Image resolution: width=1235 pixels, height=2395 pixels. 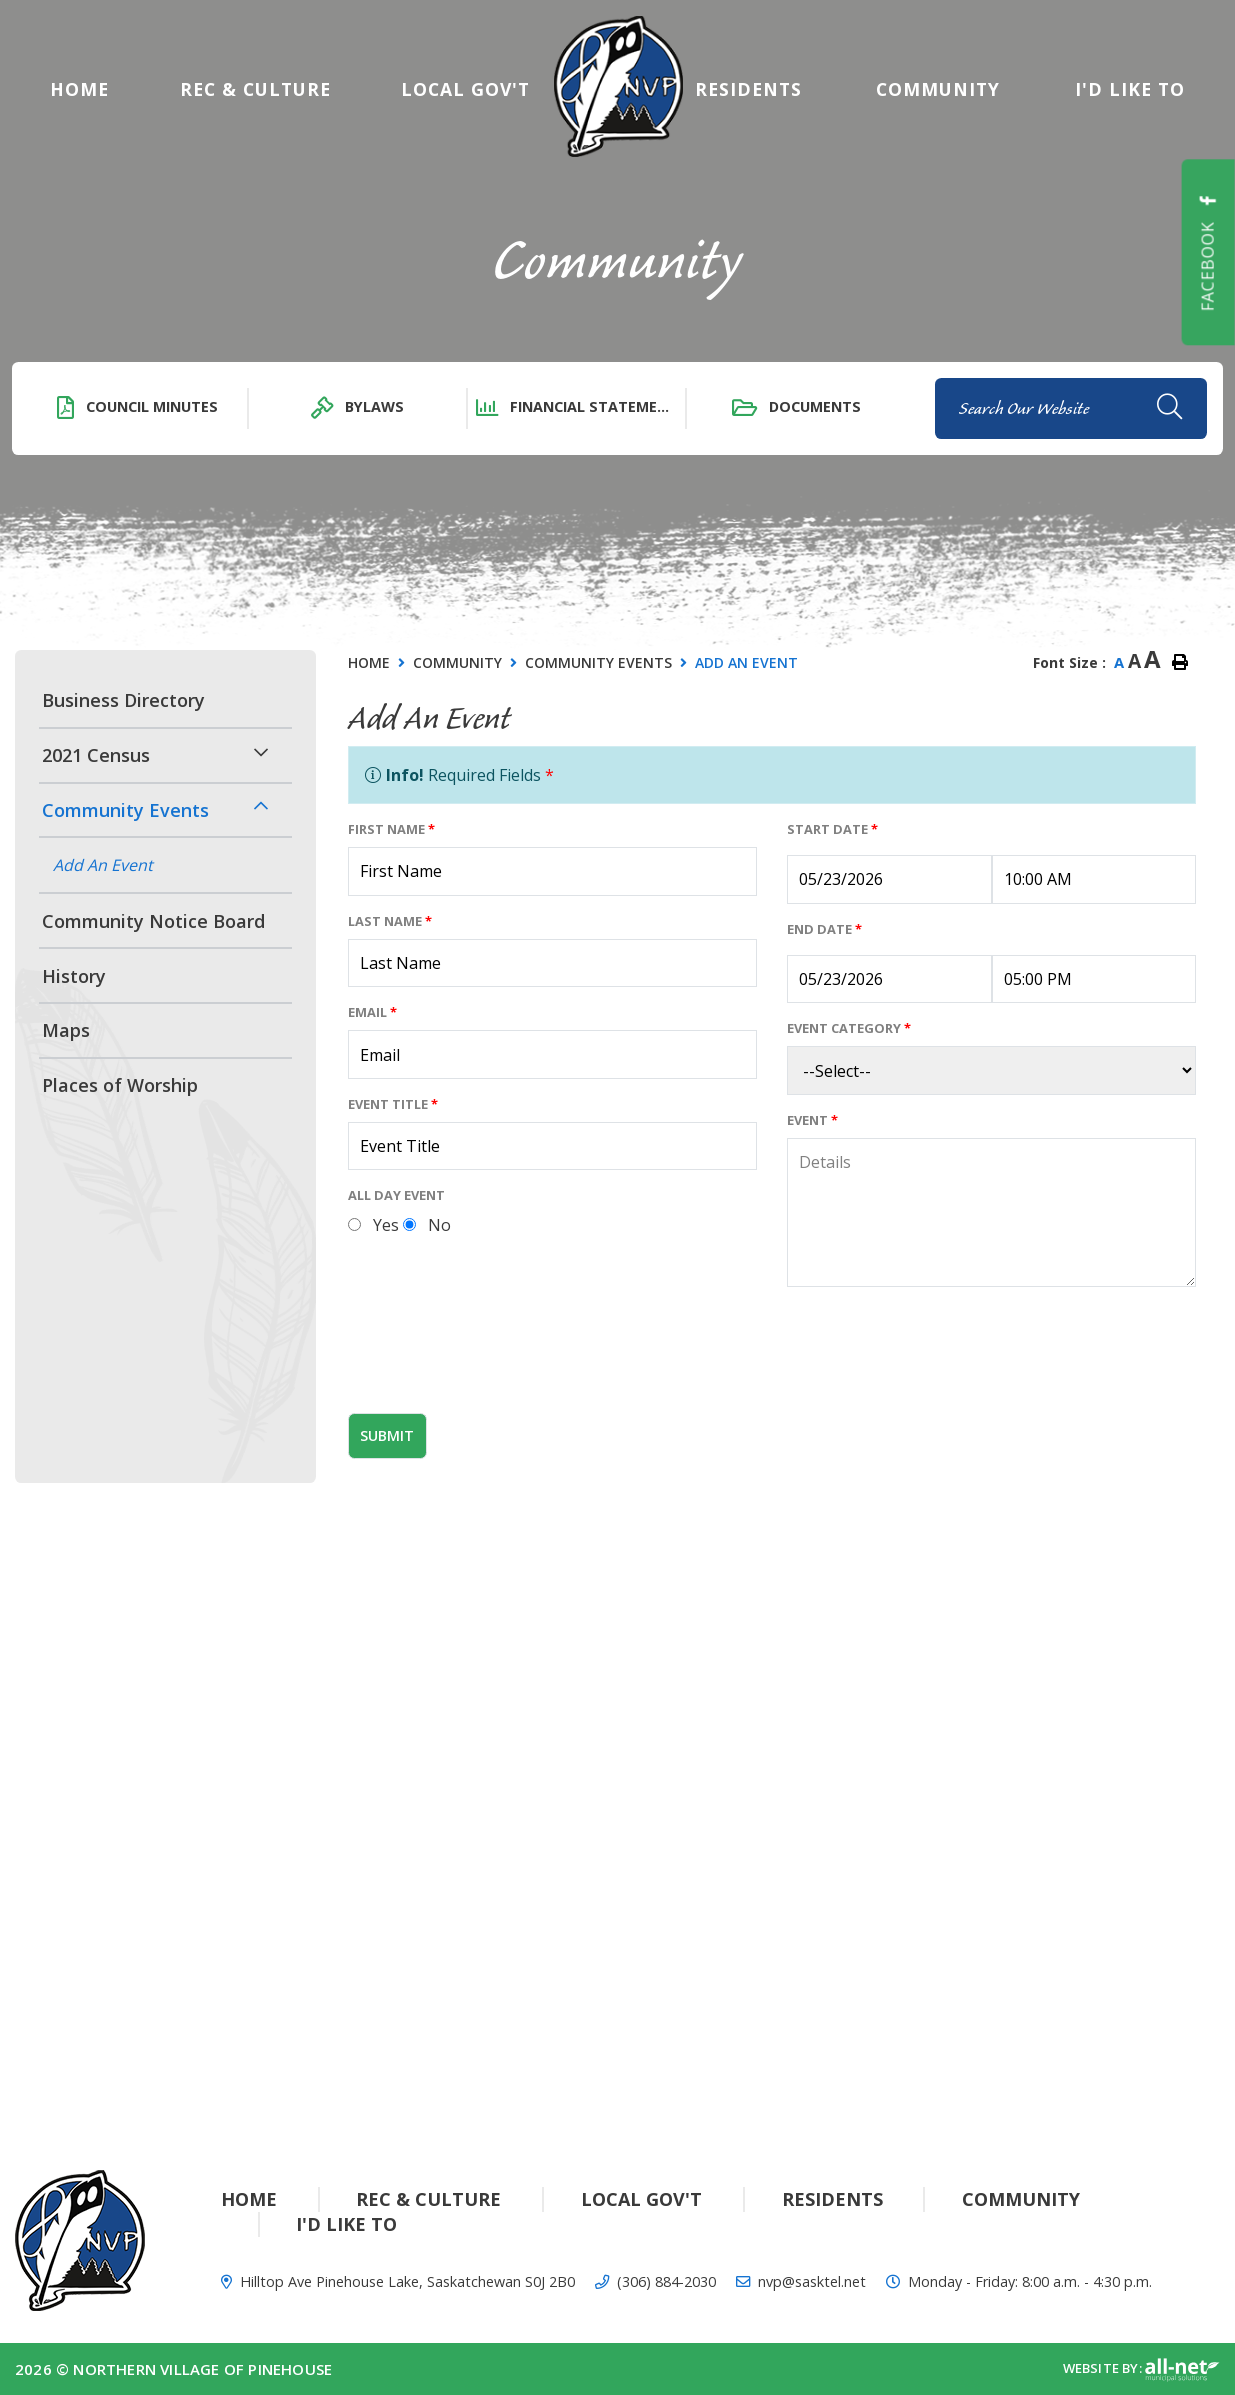 What do you see at coordinates (153, 921) in the screenshot?
I see `Community Notice Board [menuitem]` at bounding box center [153, 921].